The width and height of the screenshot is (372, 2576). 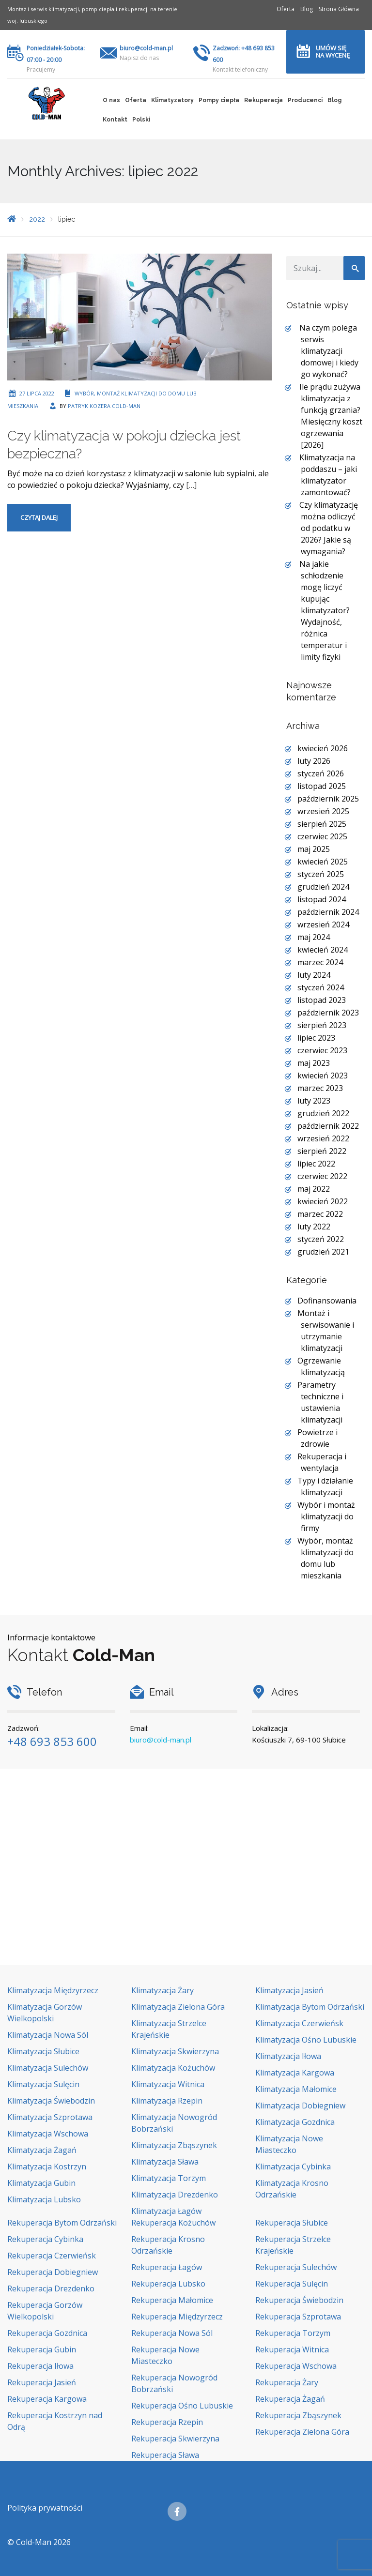 I want to click on Klimatyzacja Bytom Odrzański, so click(x=309, y=2006).